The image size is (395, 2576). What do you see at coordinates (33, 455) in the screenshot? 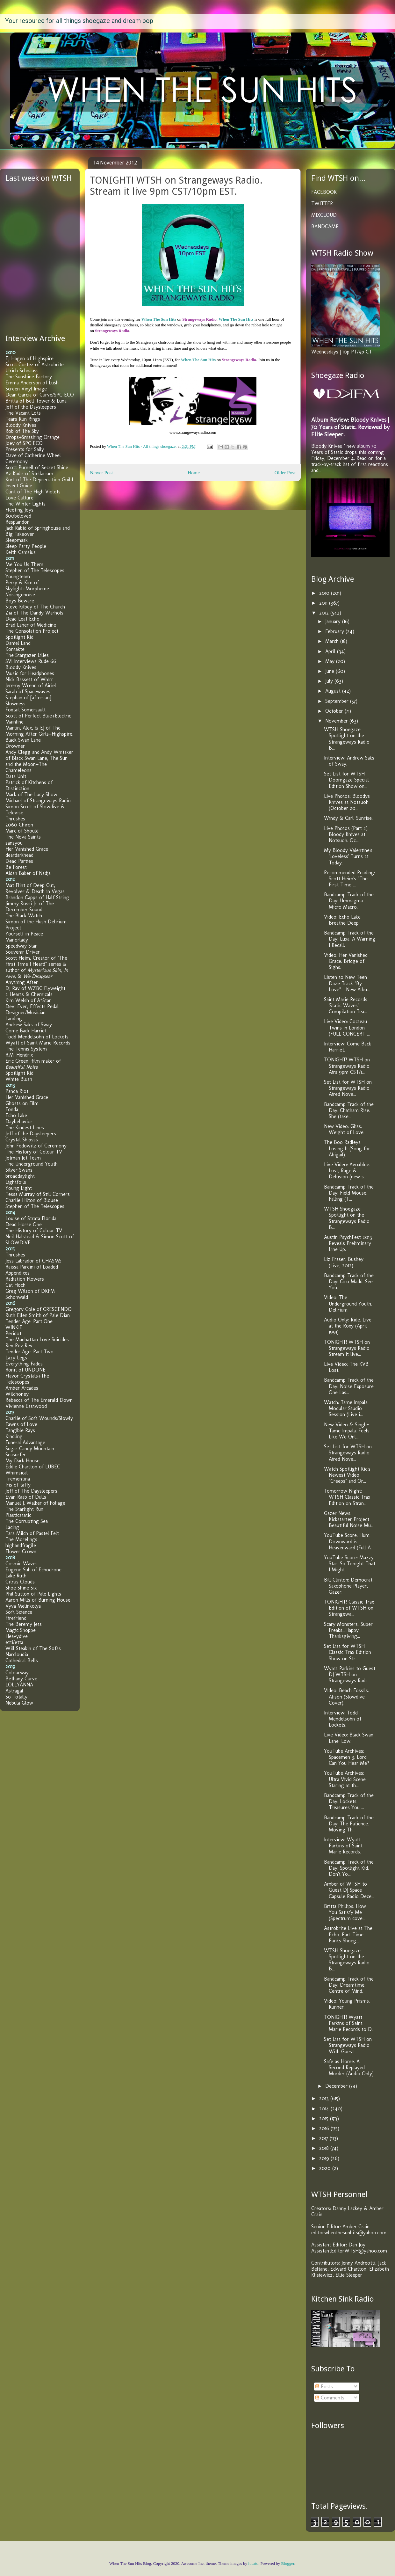
I see `Dave of Catherine Wheel` at bounding box center [33, 455].